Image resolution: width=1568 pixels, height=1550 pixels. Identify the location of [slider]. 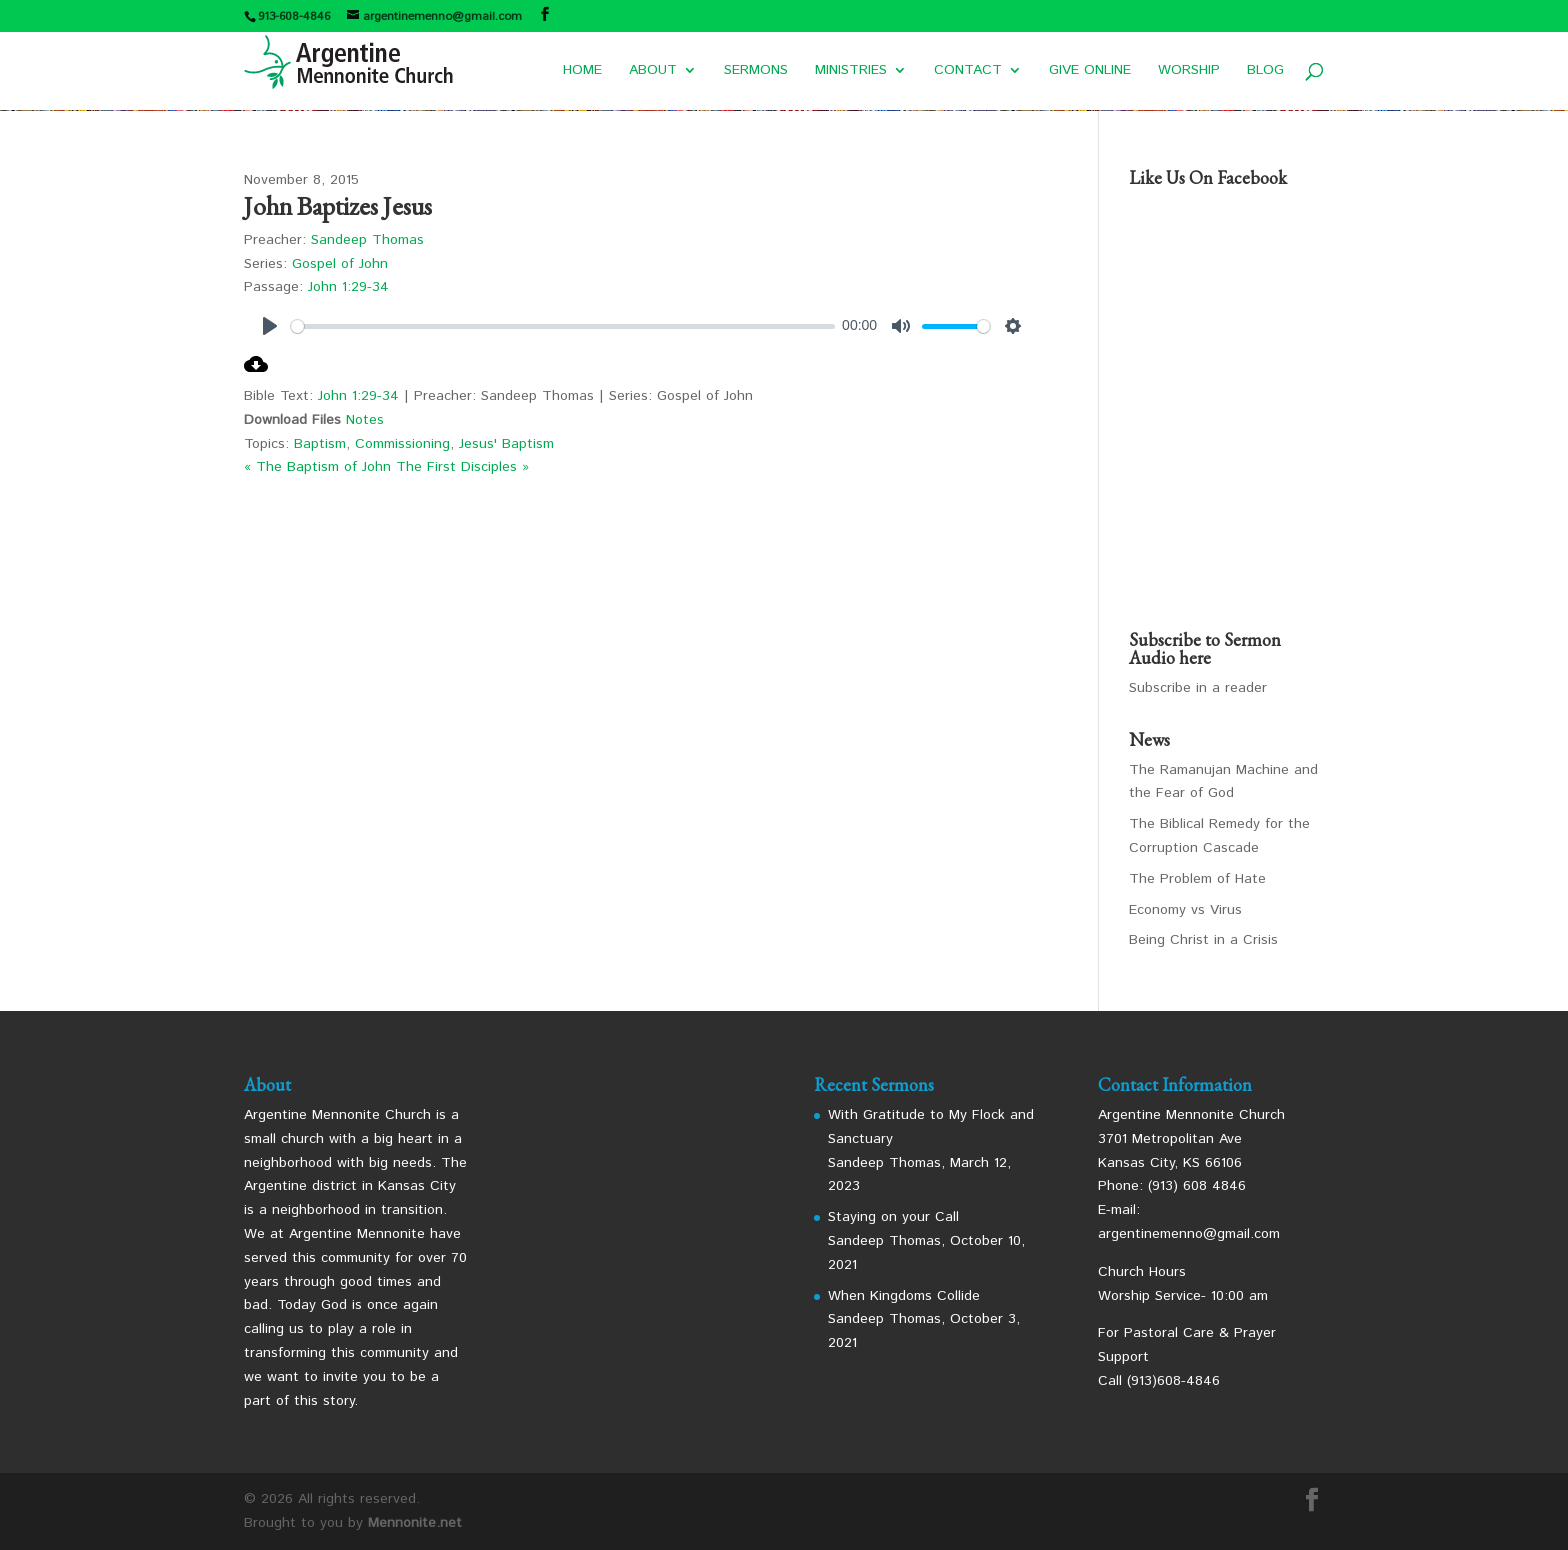
(563, 326).